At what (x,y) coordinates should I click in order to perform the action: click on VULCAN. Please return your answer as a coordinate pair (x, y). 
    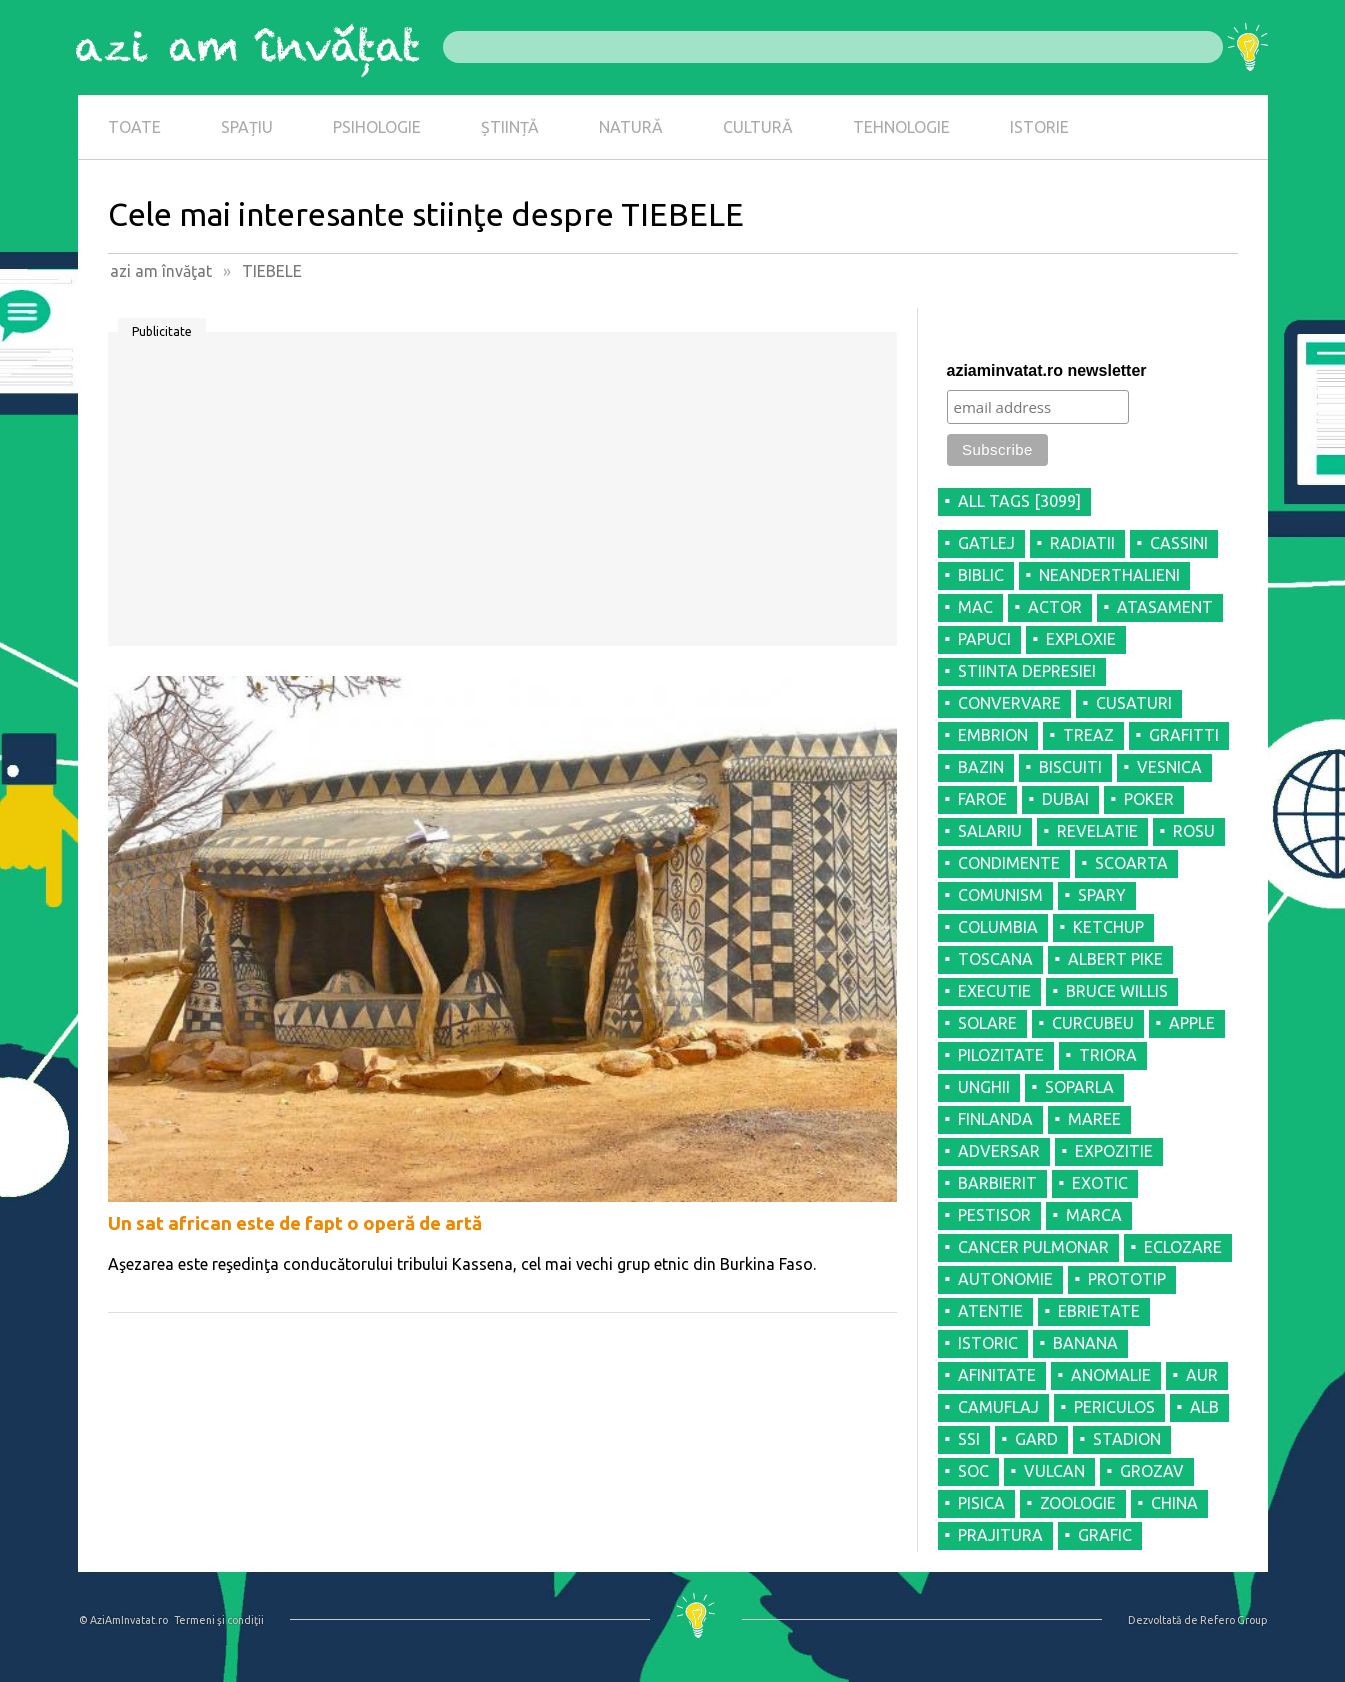
    Looking at the image, I should click on (1054, 1471).